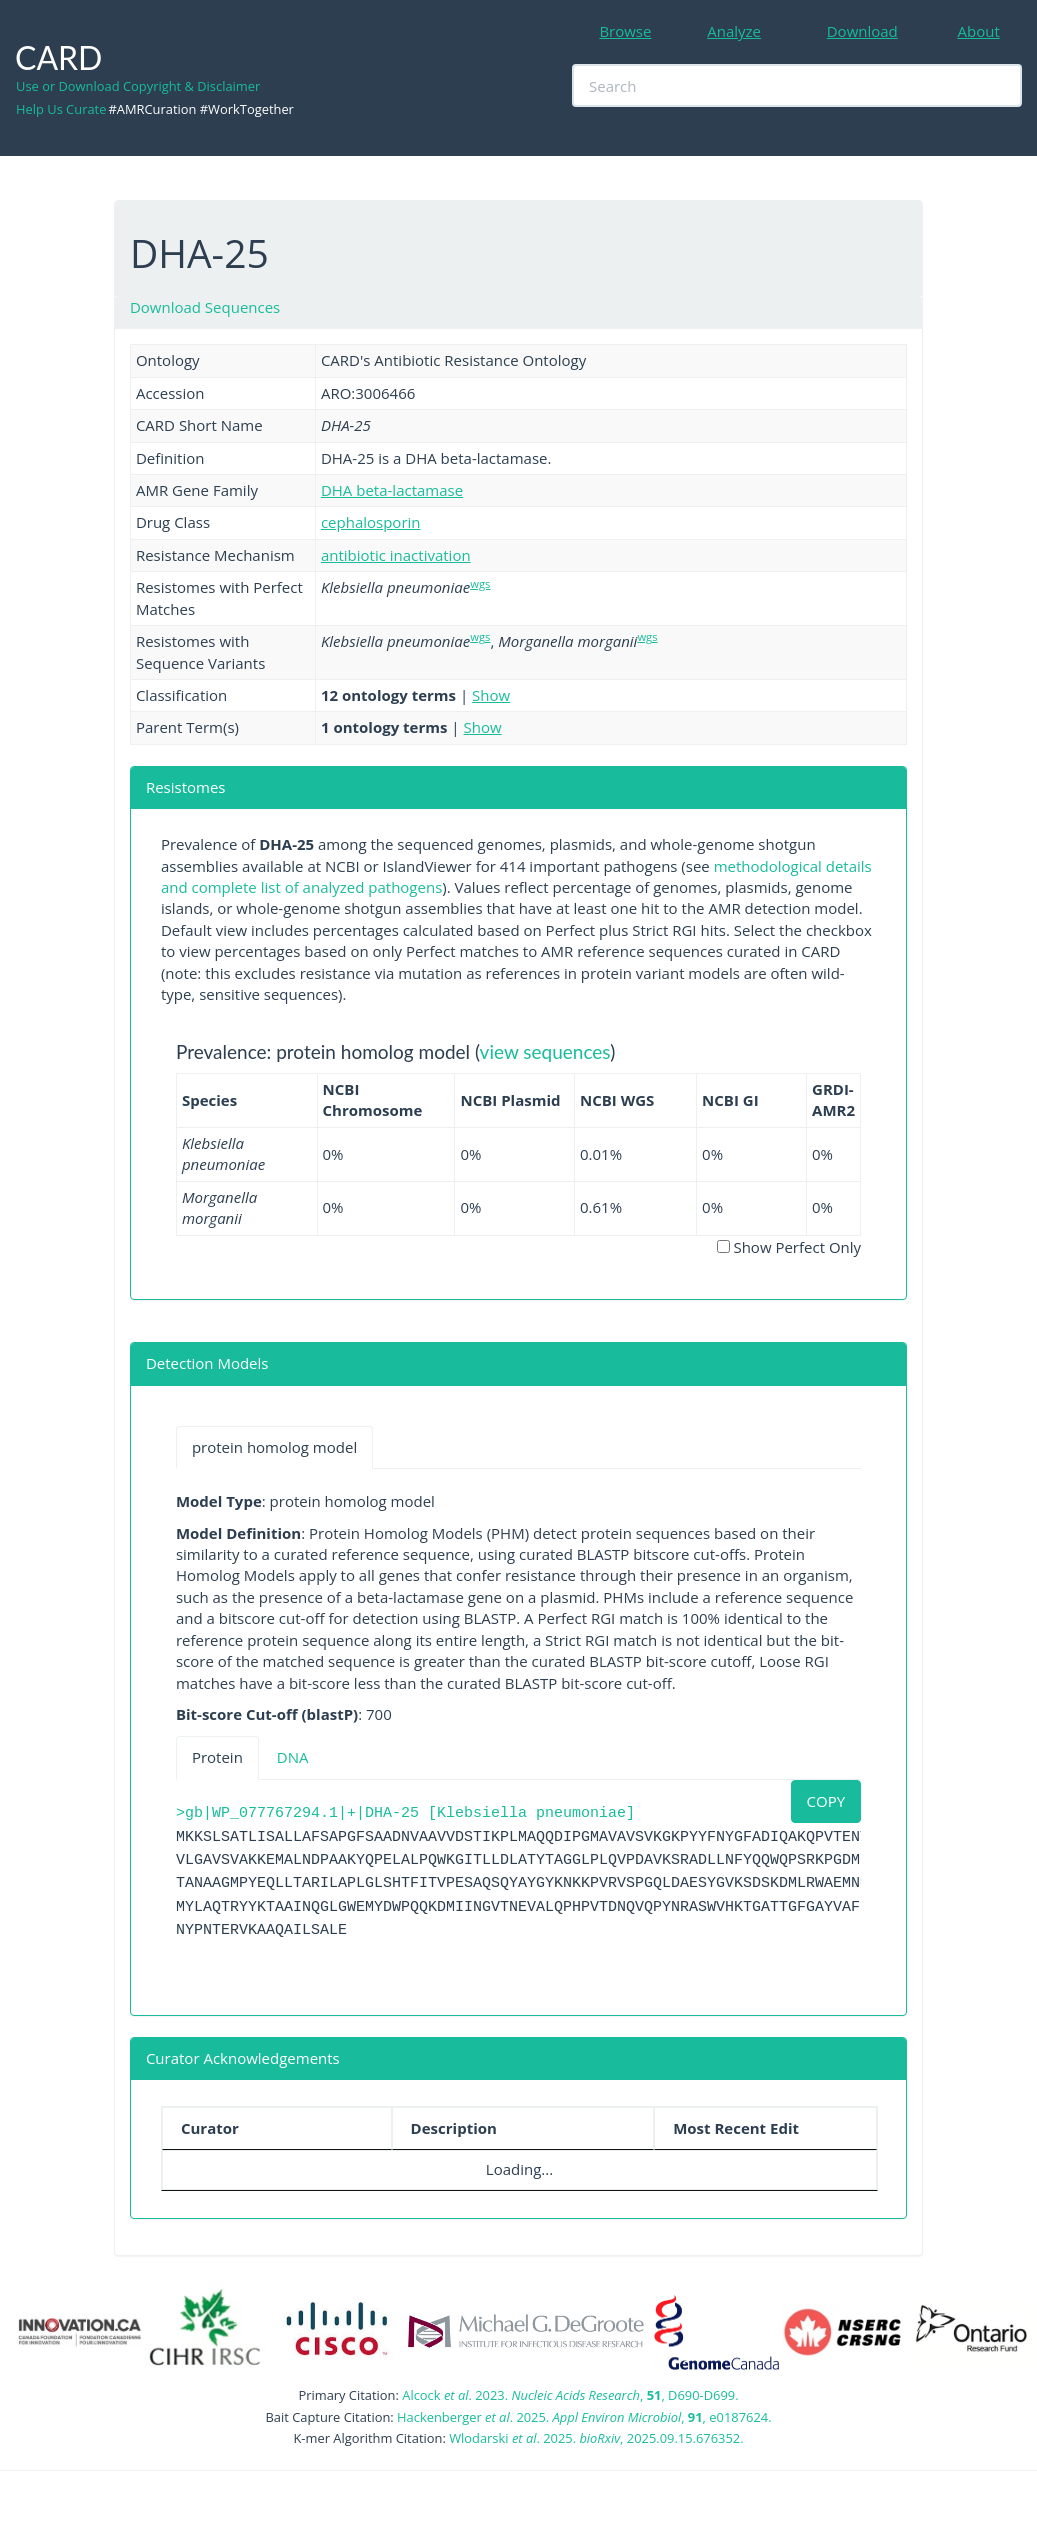  What do you see at coordinates (570, 2395) in the screenshot?
I see `Alcock . 2023. , , D690-D699.` at bounding box center [570, 2395].